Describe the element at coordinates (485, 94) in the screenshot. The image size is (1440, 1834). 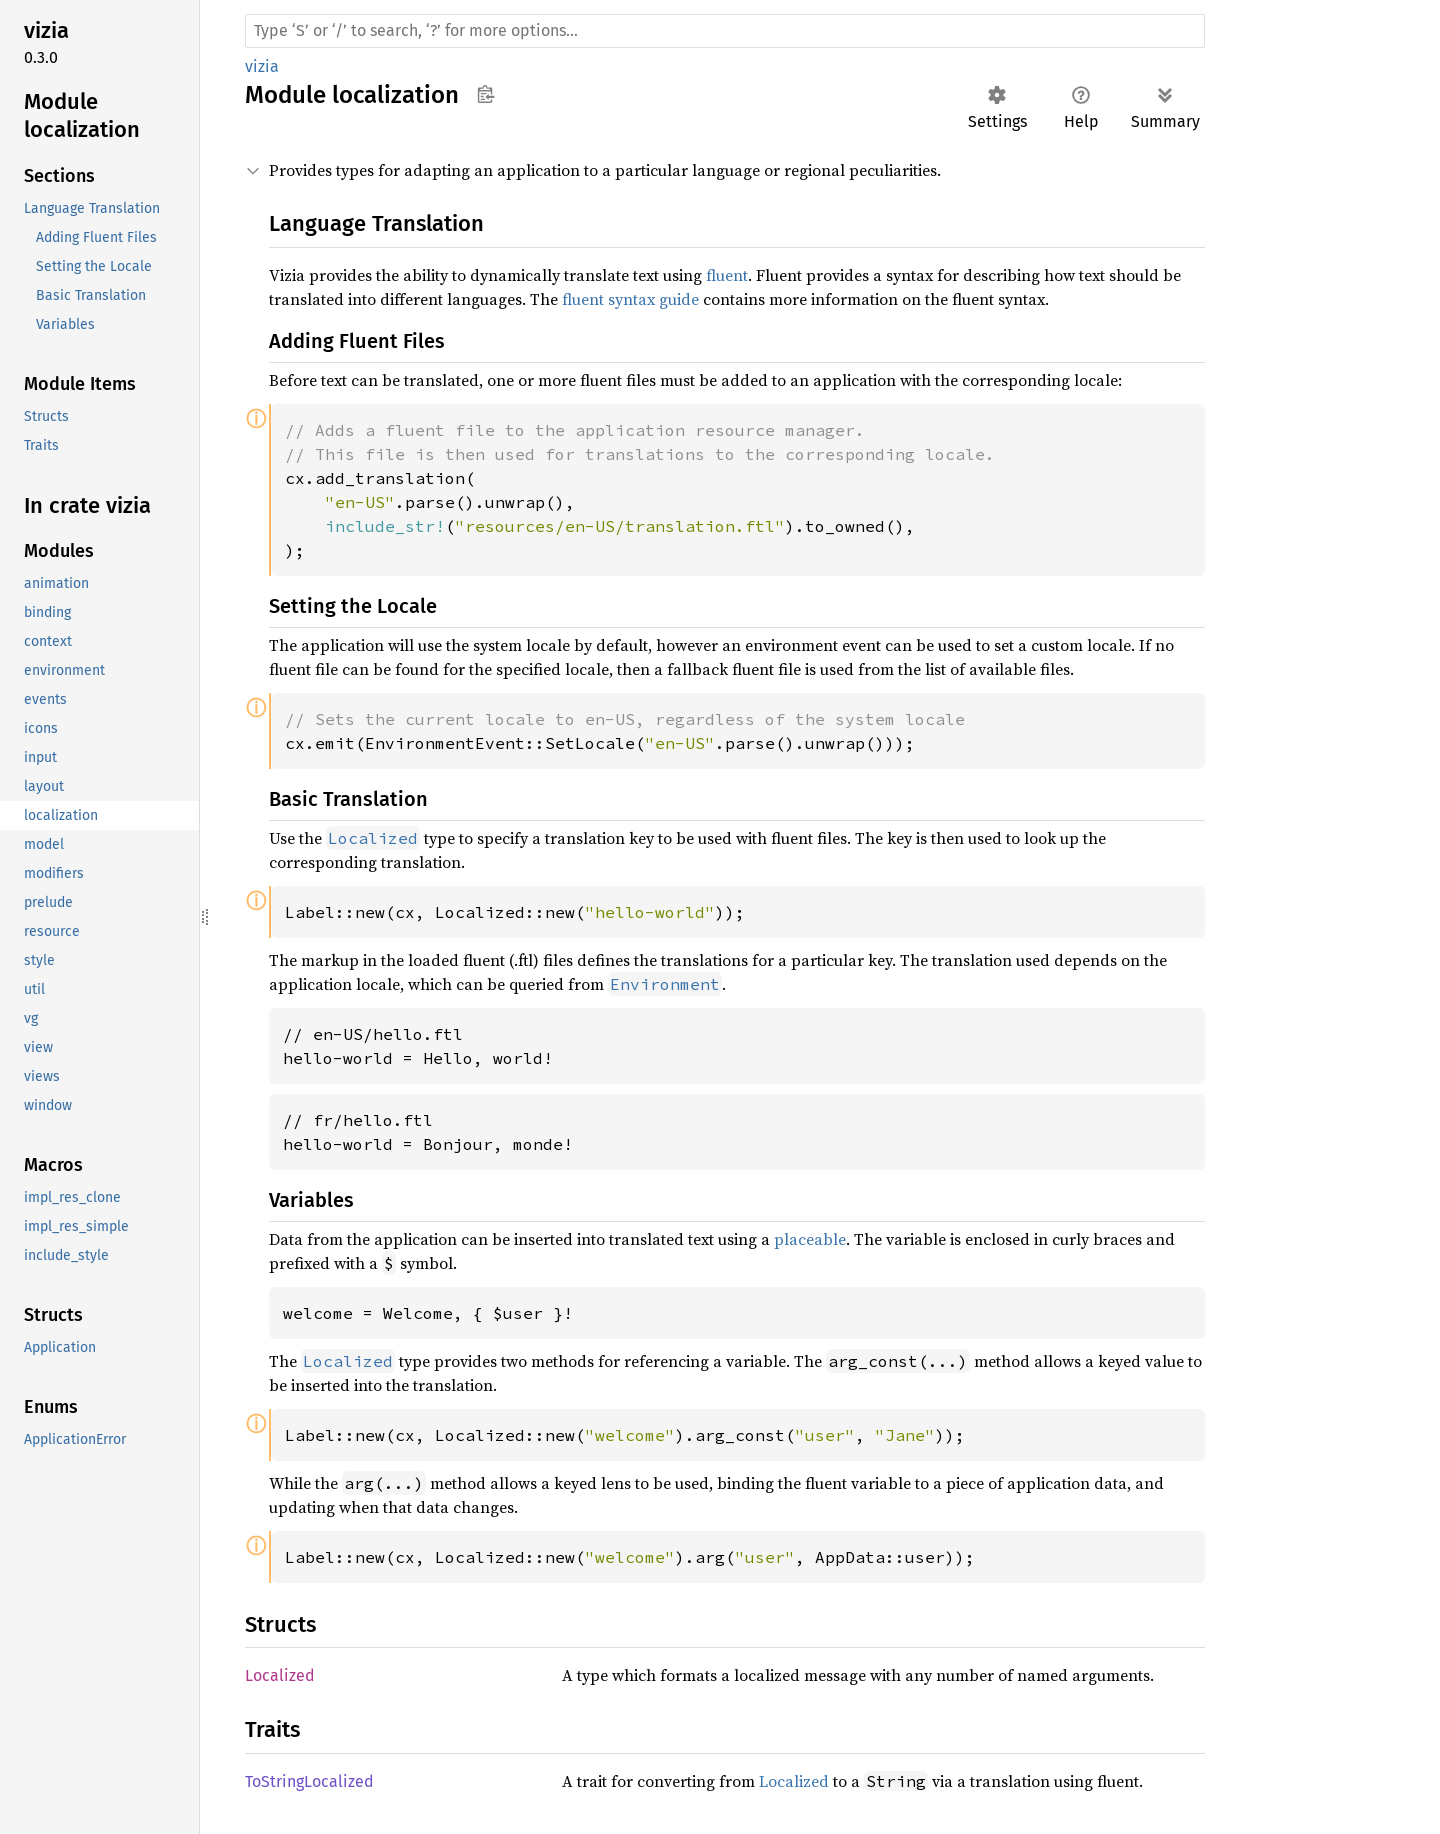
I see `Copy item path` at that location.